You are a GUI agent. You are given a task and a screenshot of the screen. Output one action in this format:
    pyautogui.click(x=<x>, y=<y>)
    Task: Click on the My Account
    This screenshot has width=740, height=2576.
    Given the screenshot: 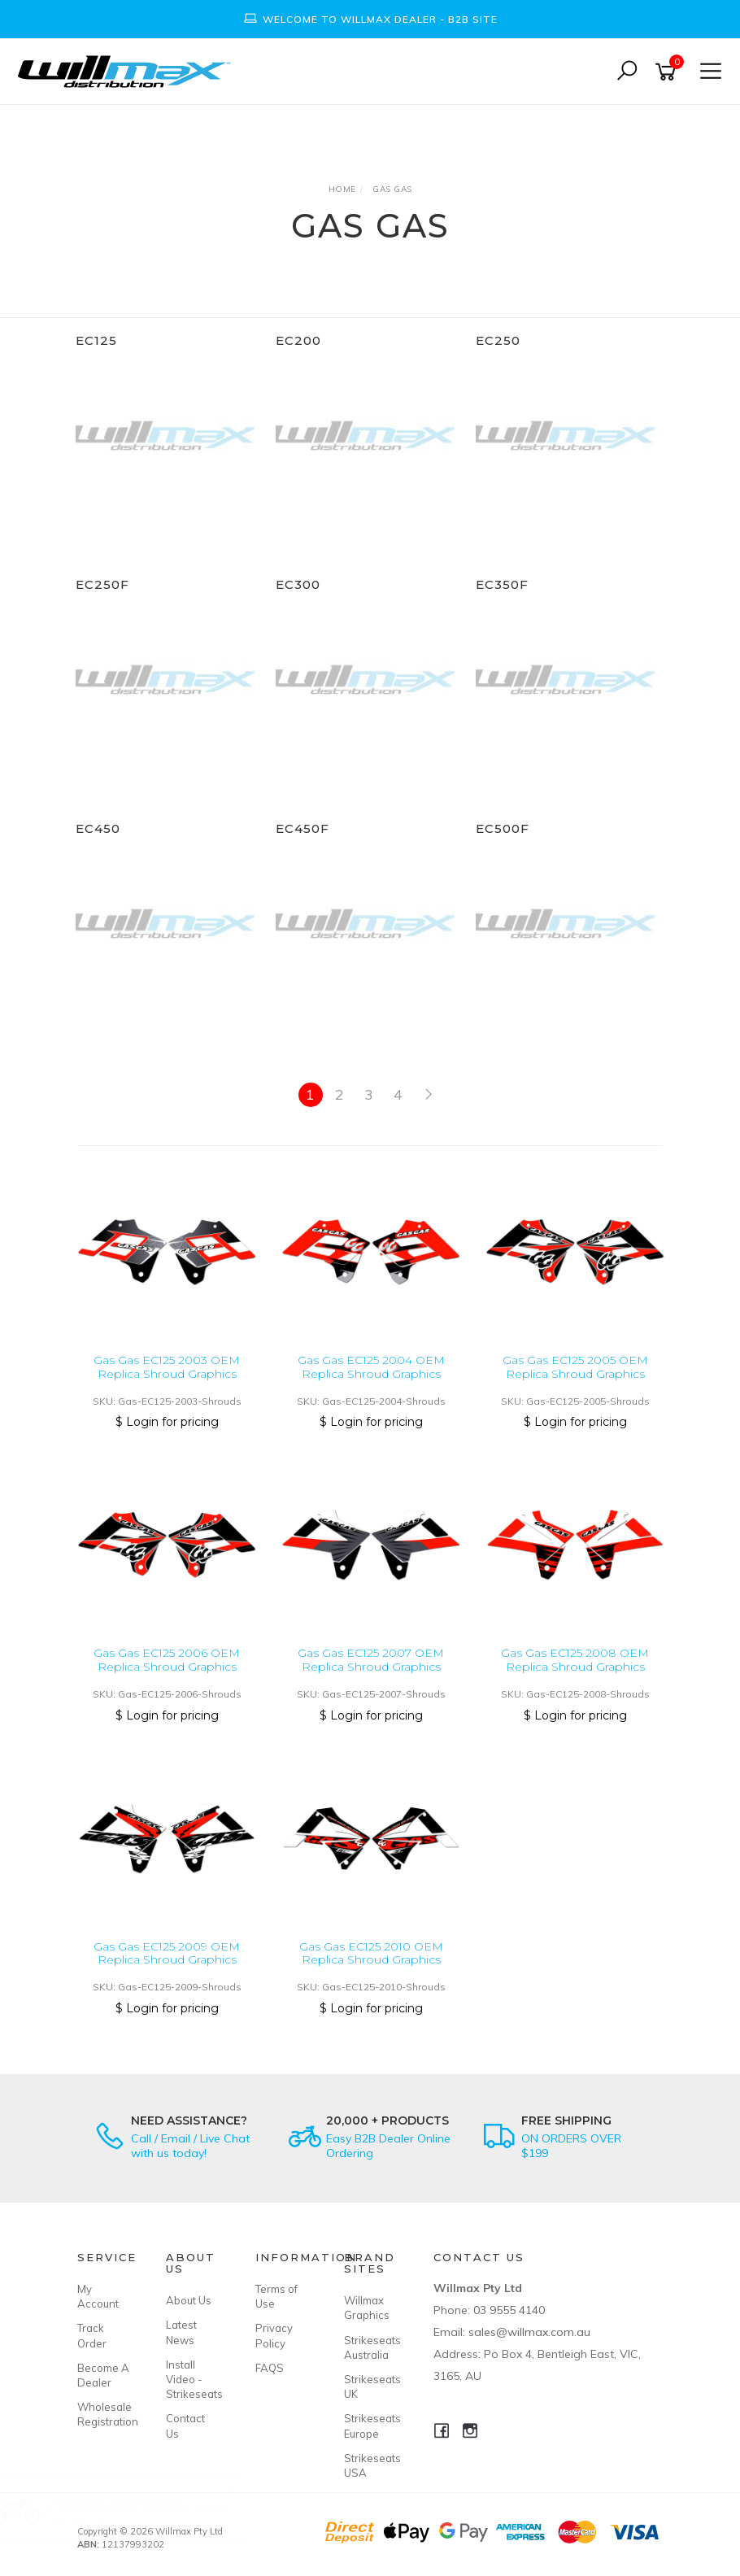 What is the action you would take?
    pyautogui.click(x=98, y=2296)
    